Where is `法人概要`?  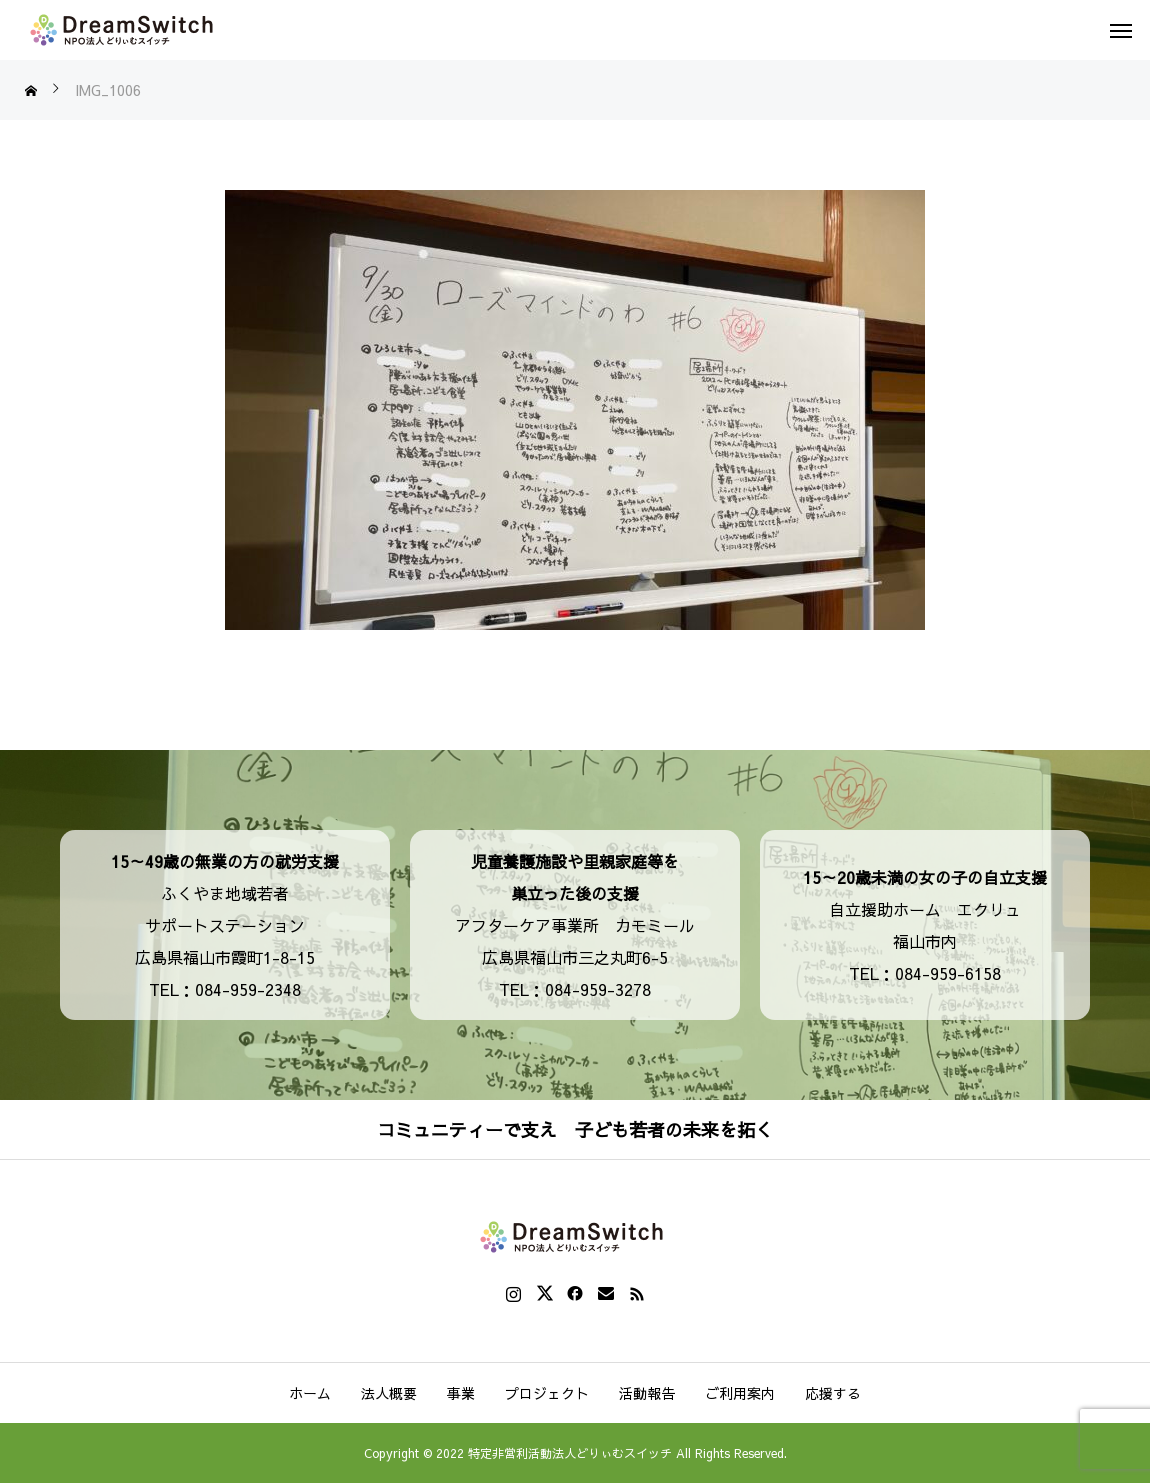
法人概要 is located at coordinates (389, 1393).